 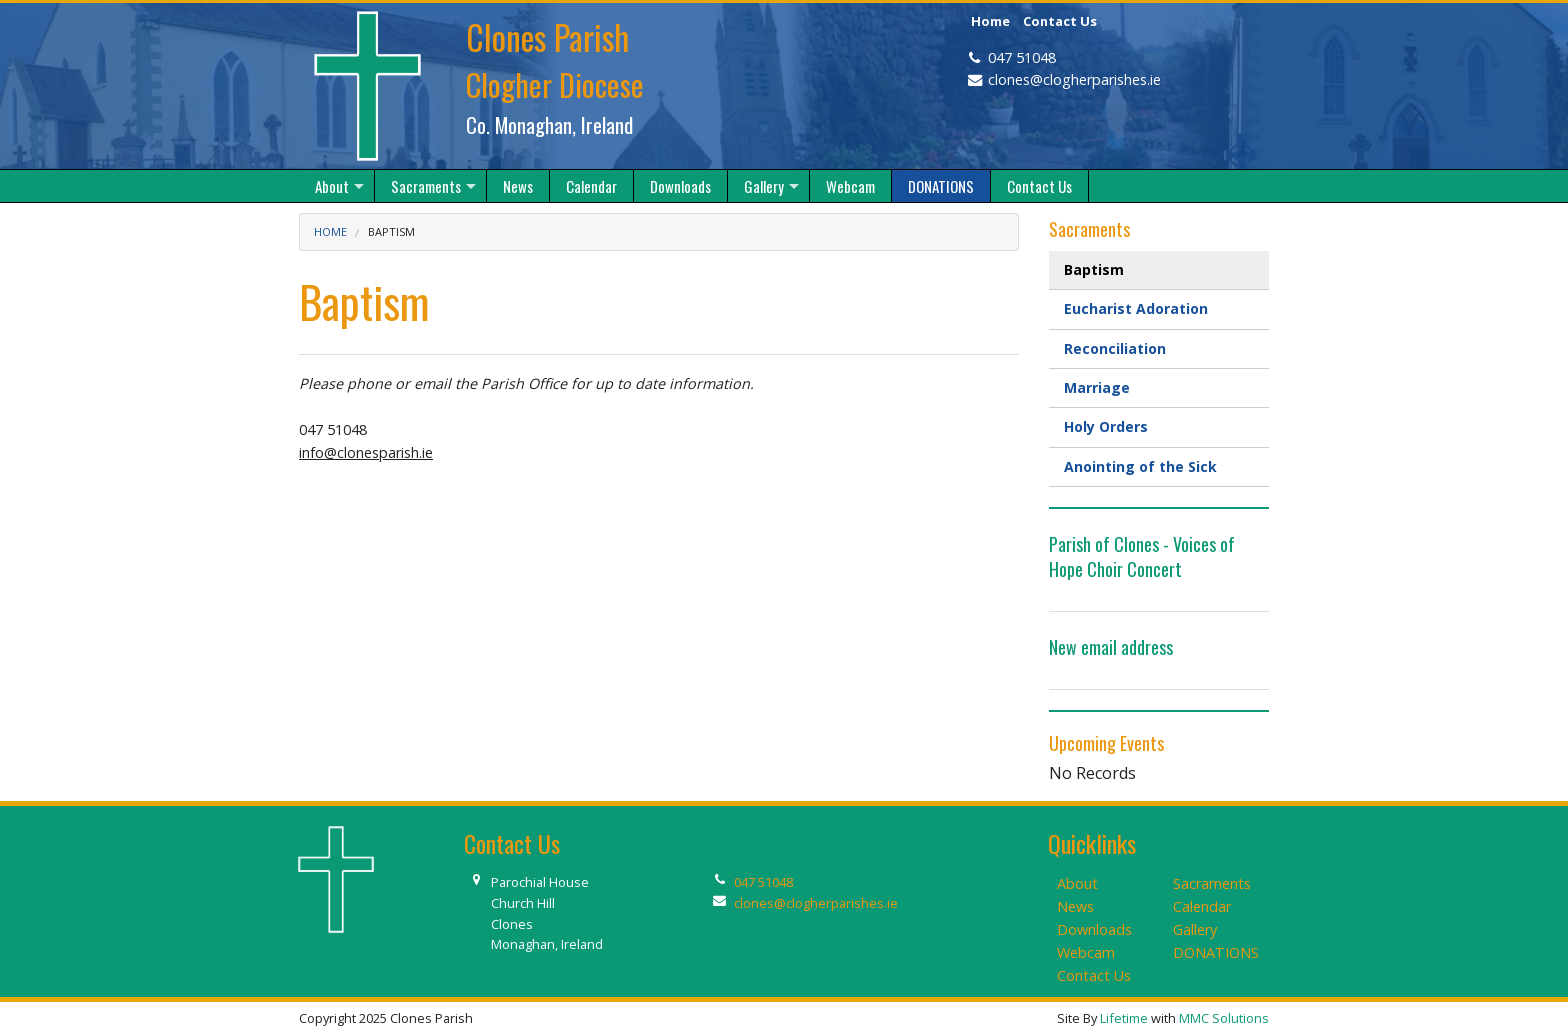 What do you see at coordinates (990, 21) in the screenshot?
I see `Home` at bounding box center [990, 21].